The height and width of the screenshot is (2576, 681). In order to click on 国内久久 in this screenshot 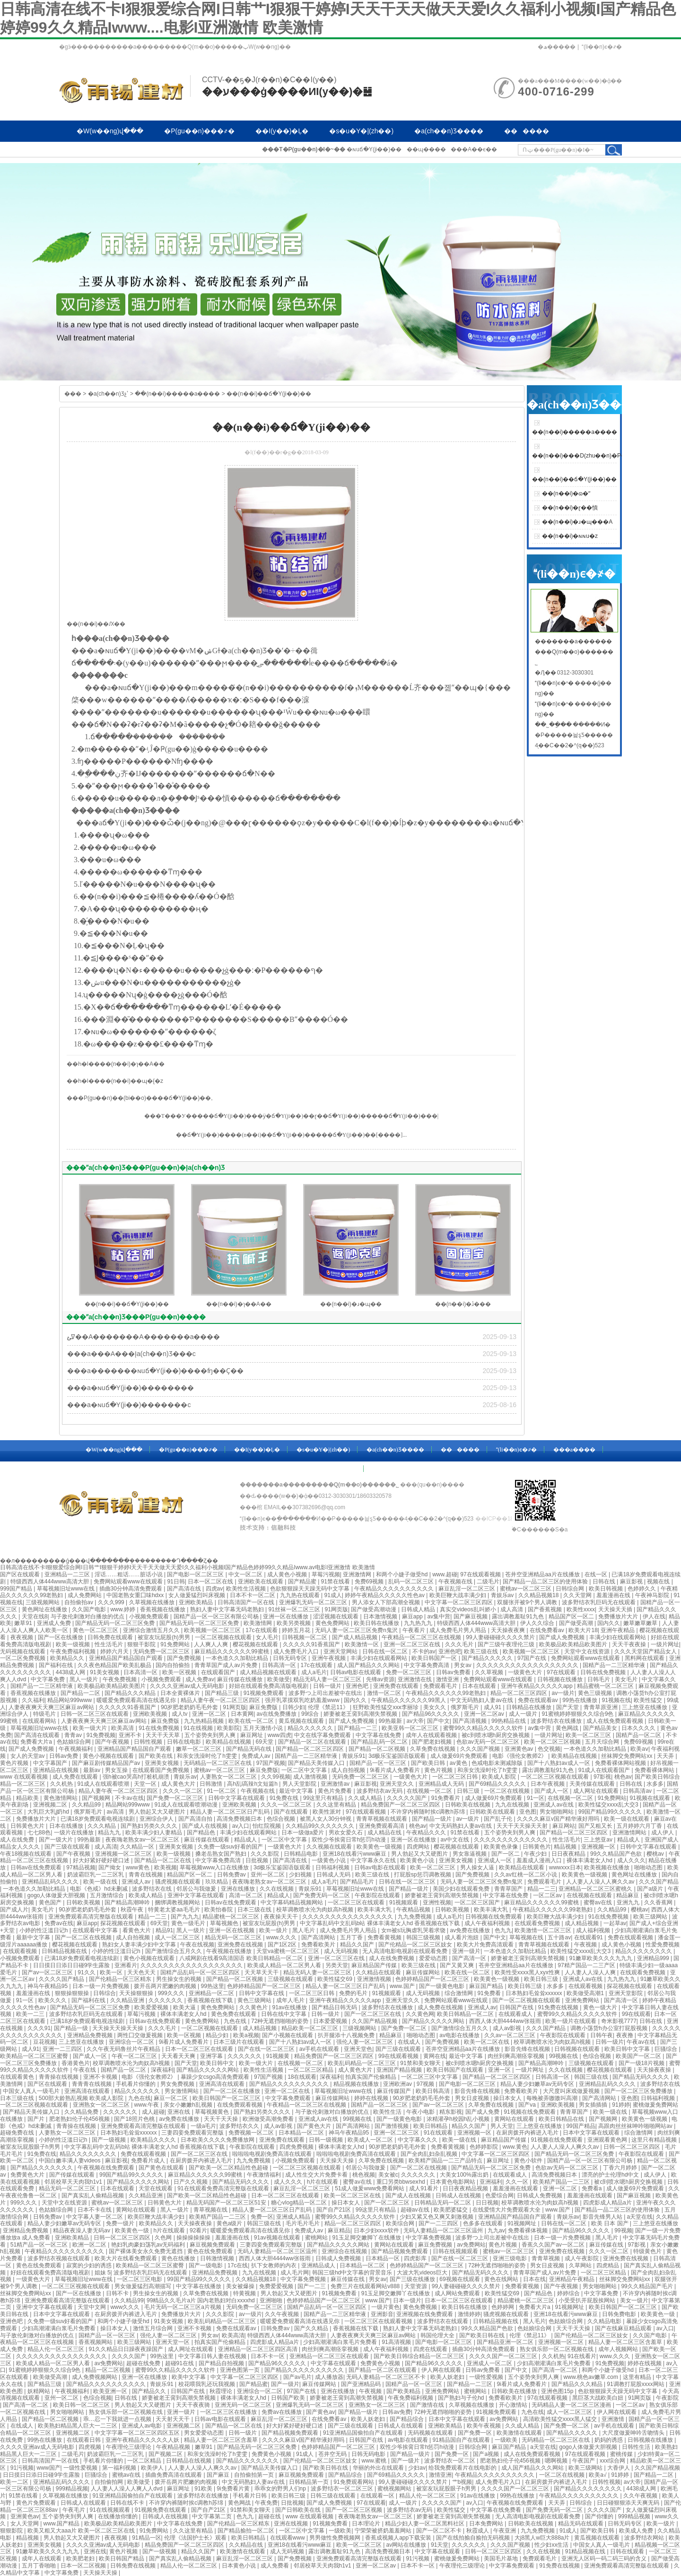, I will do `click(608, 1623)`.